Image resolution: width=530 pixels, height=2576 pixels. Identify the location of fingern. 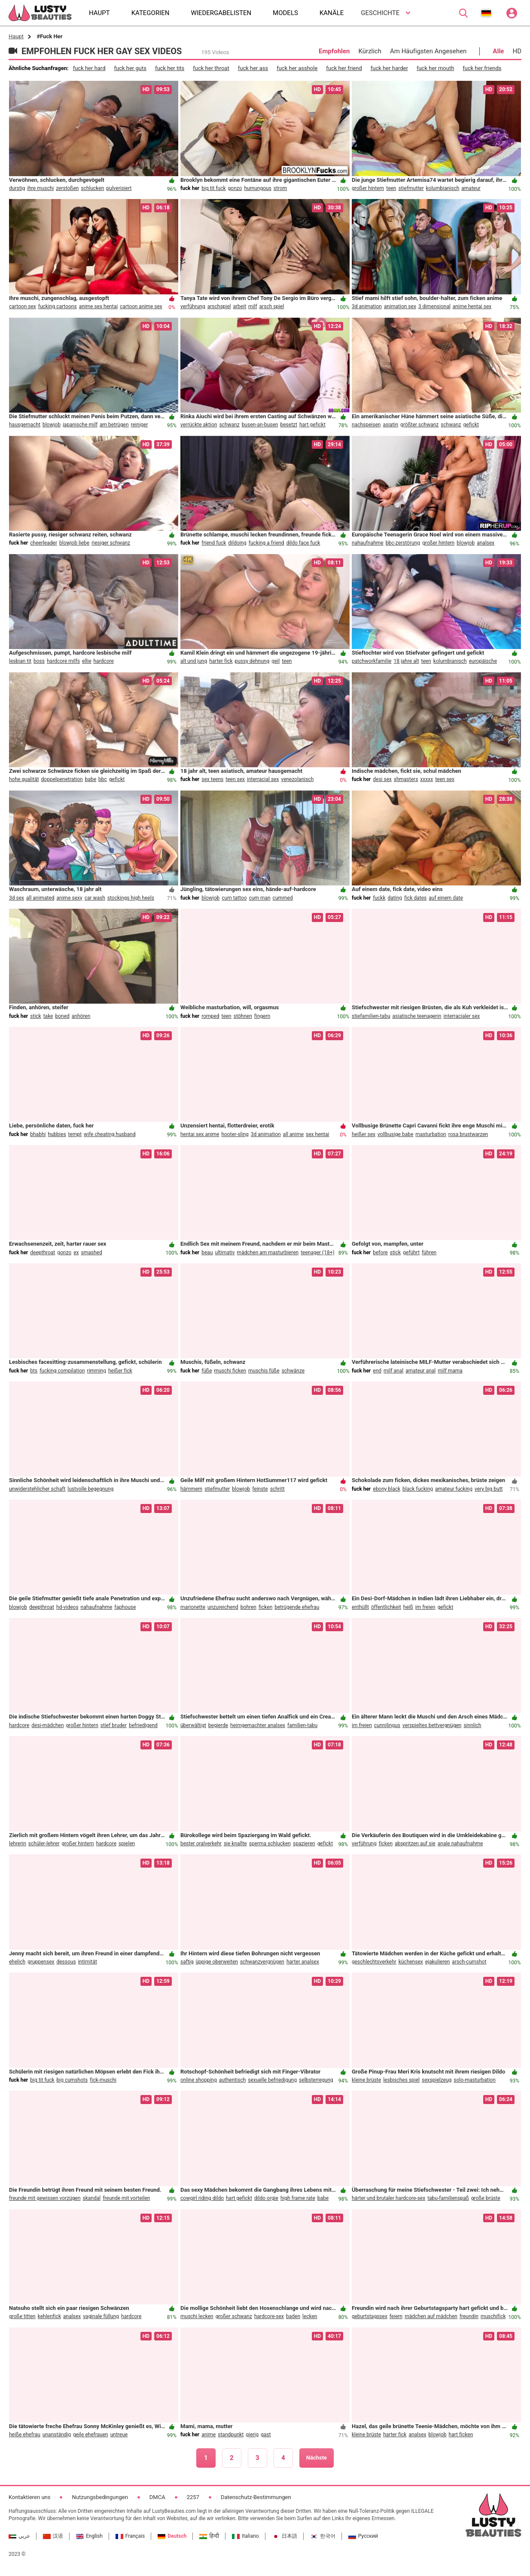
(262, 1016).